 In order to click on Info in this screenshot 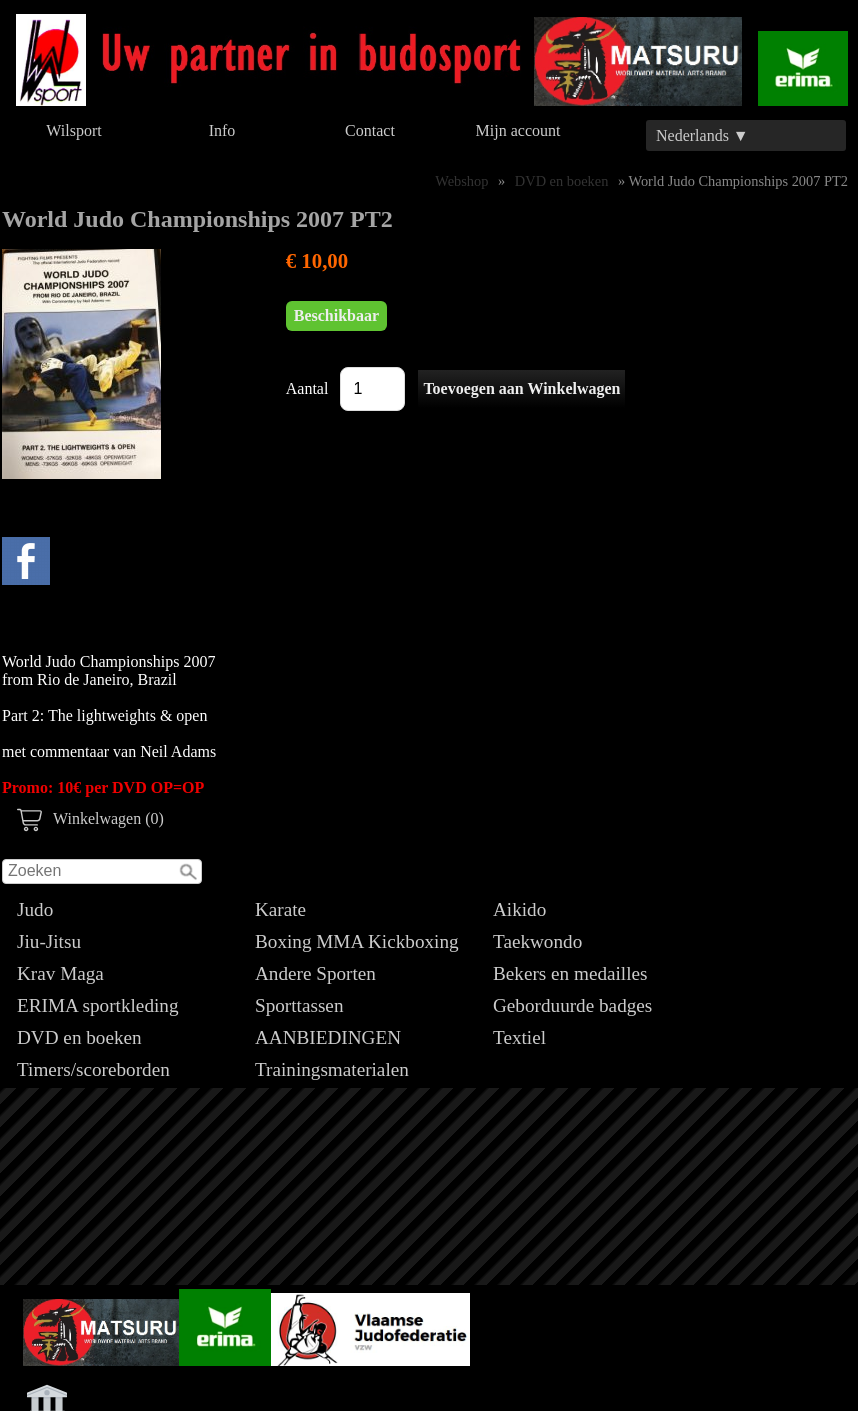, I will do `click(222, 130)`.